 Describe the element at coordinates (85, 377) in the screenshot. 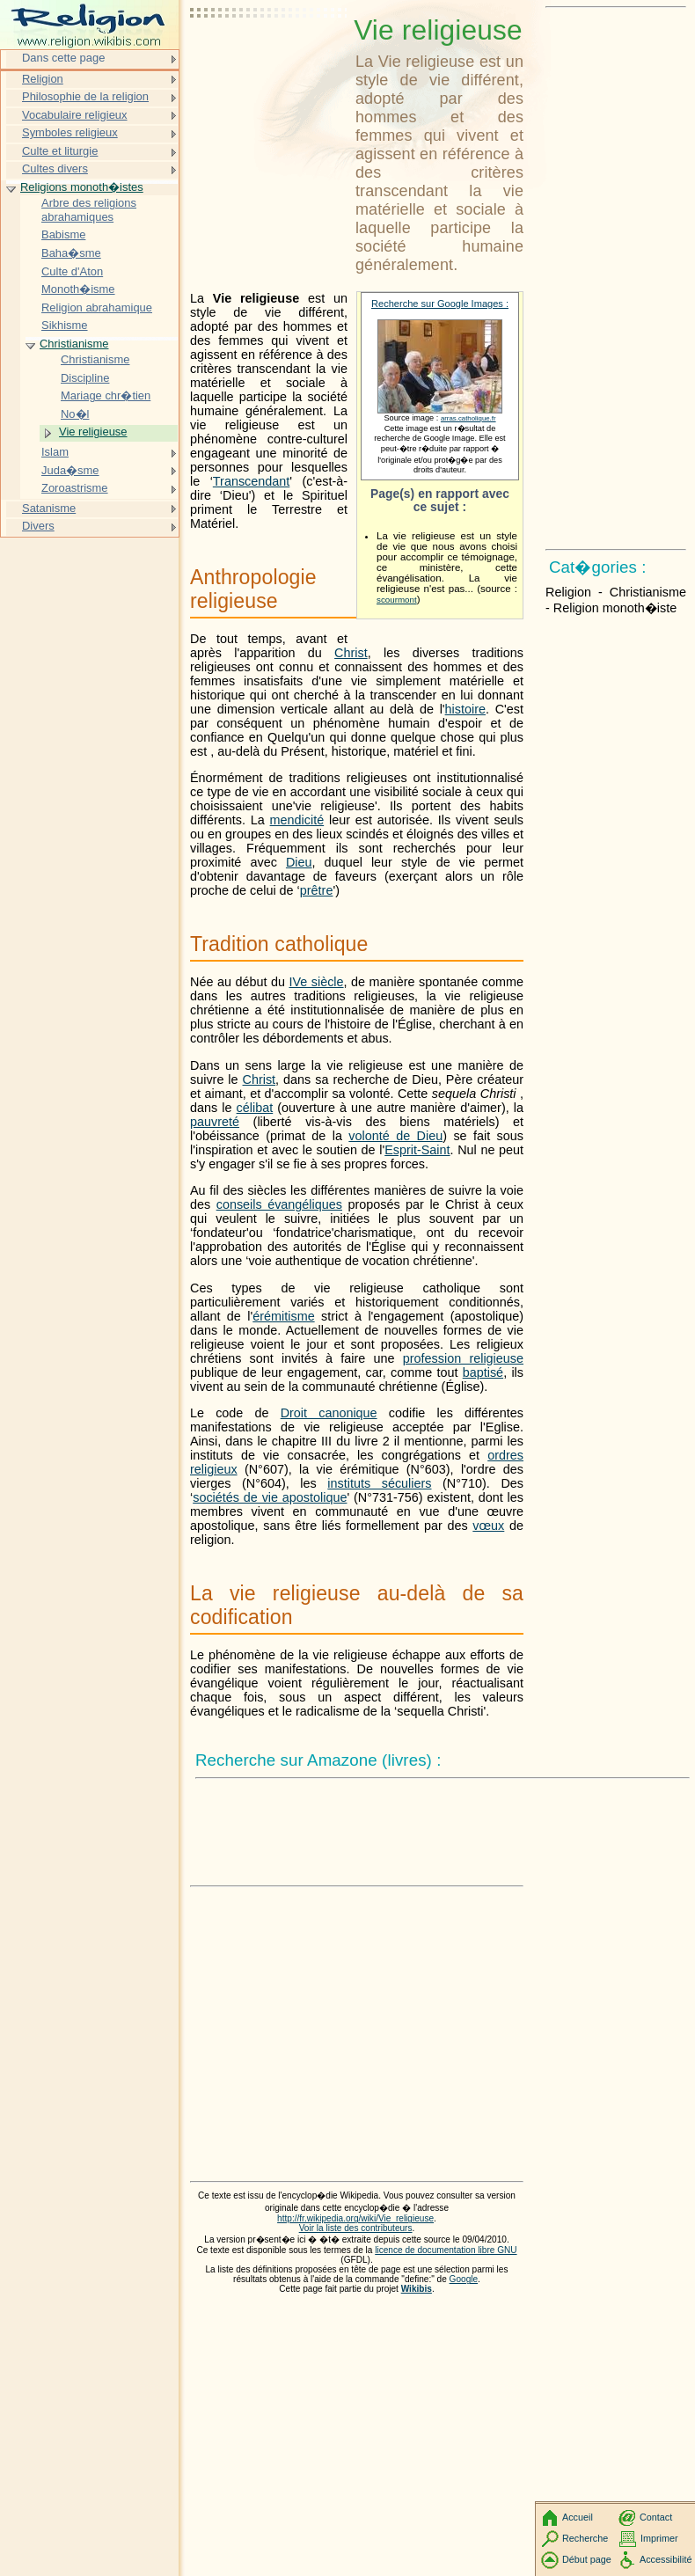

I see `Discipline` at that location.